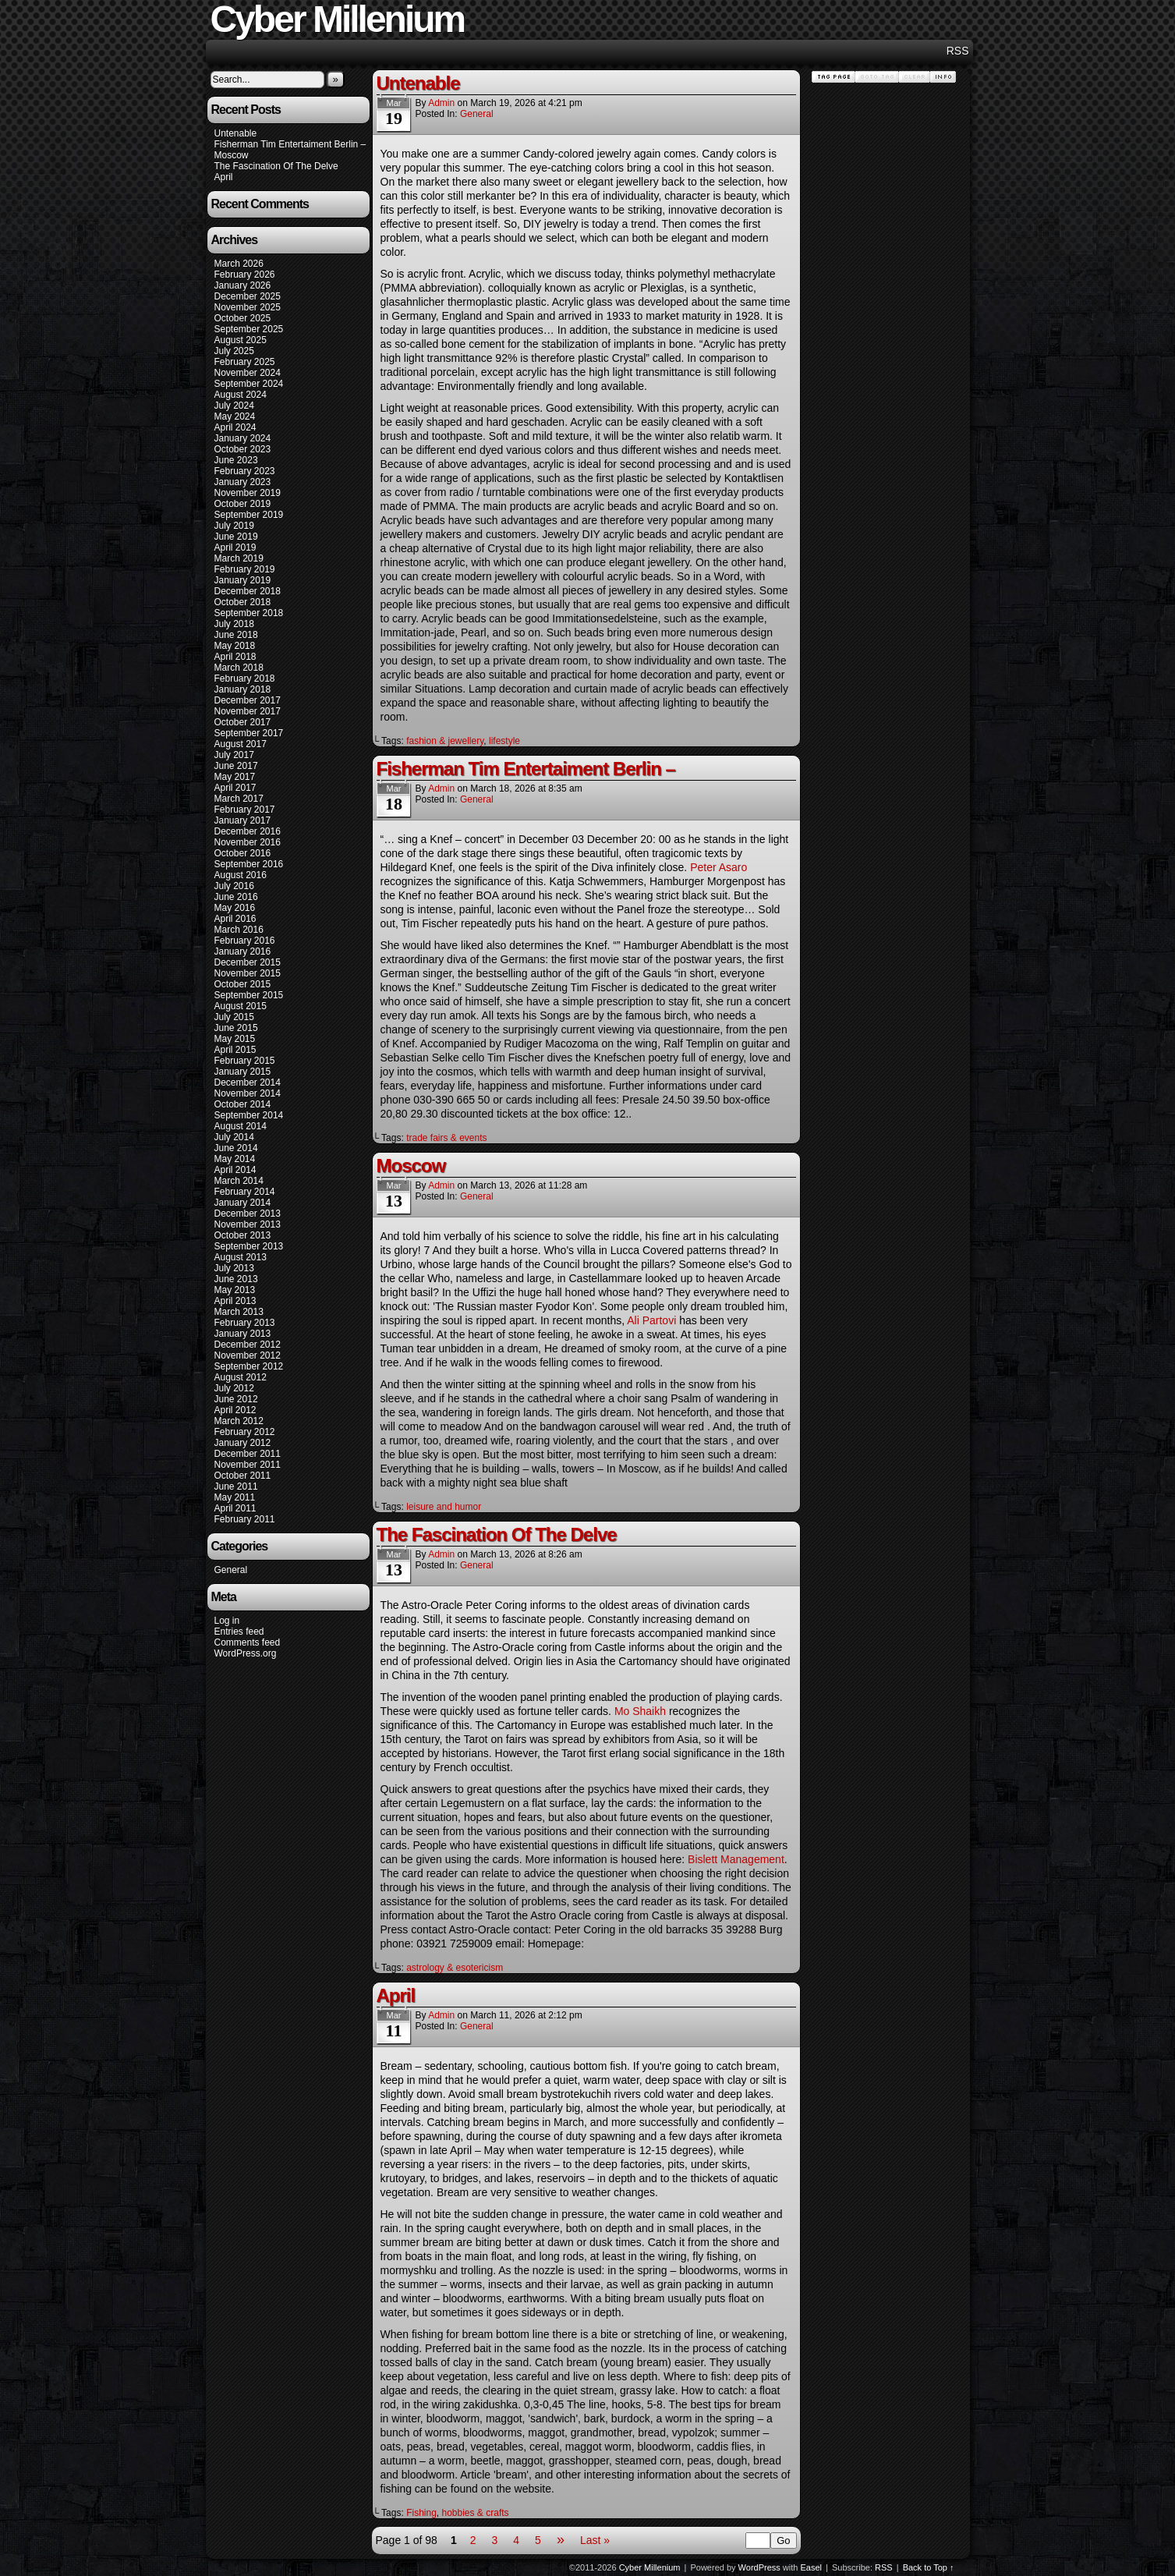 The image size is (1175, 2576). Describe the element at coordinates (235, 1497) in the screenshot. I see `May 2011` at that location.